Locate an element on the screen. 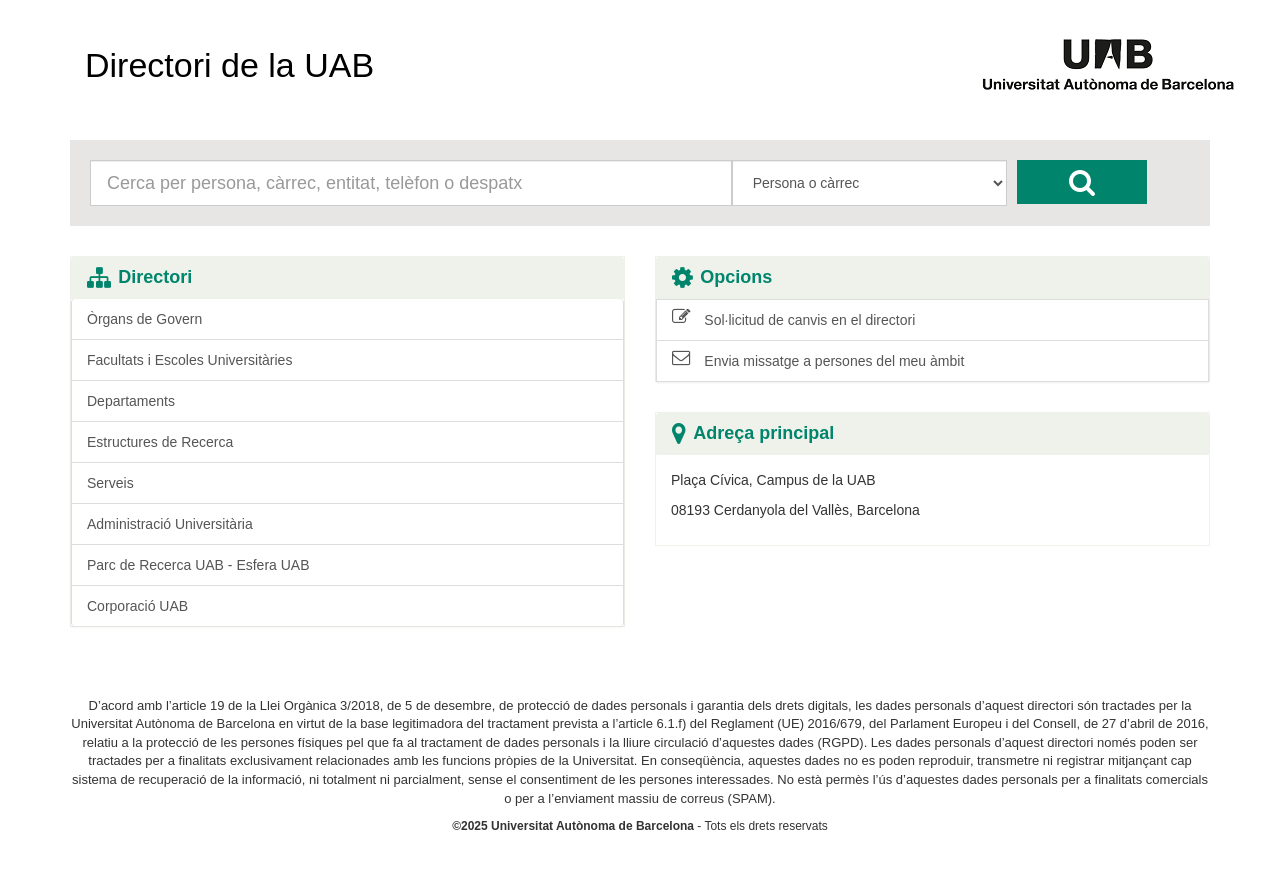  Sol·licitud de canvis en el directori is located at coordinates (793, 319).